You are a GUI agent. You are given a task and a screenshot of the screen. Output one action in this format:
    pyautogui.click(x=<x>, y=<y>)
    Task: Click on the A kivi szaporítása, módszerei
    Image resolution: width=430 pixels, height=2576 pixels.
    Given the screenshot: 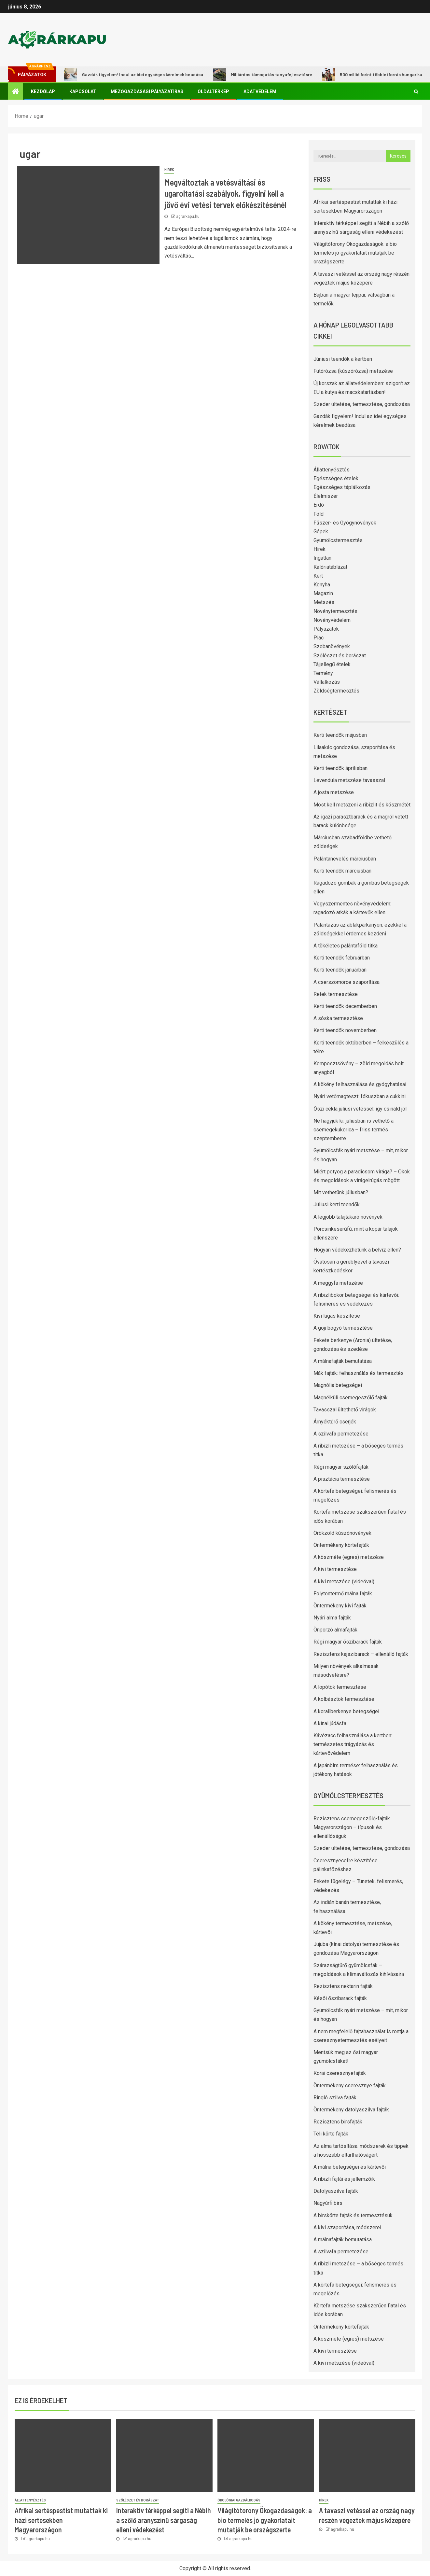 What is the action you would take?
    pyautogui.click(x=347, y=2227)
    